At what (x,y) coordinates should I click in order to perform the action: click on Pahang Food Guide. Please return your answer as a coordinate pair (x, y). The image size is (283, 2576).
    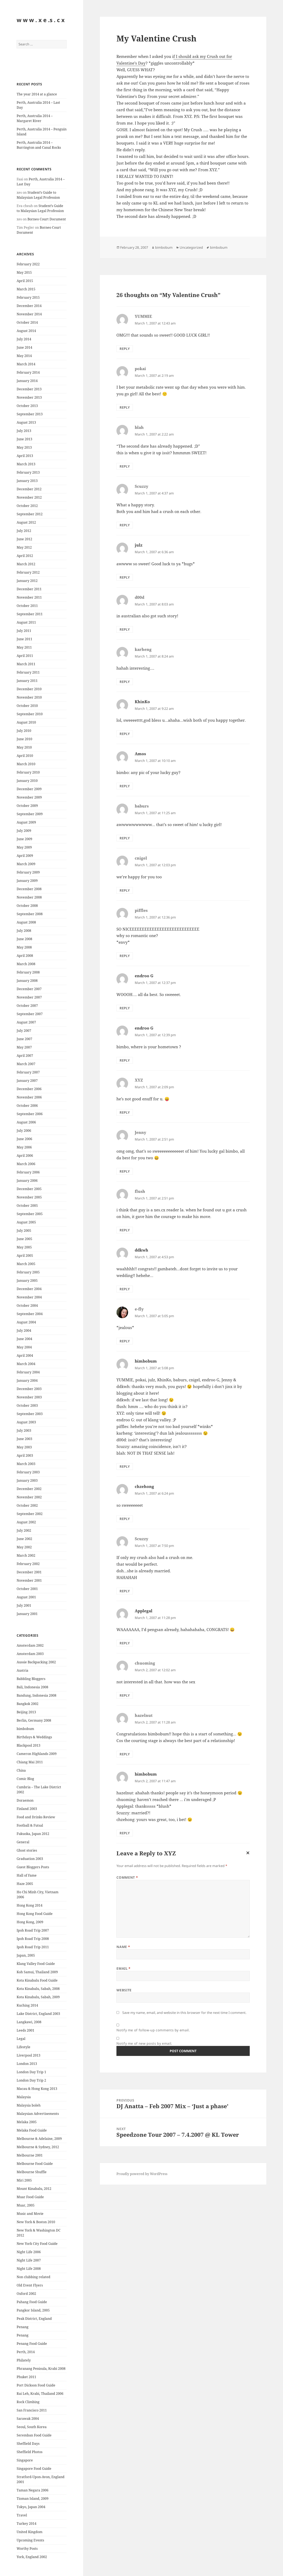
    Looking at the image, I should click on (32, 2302).